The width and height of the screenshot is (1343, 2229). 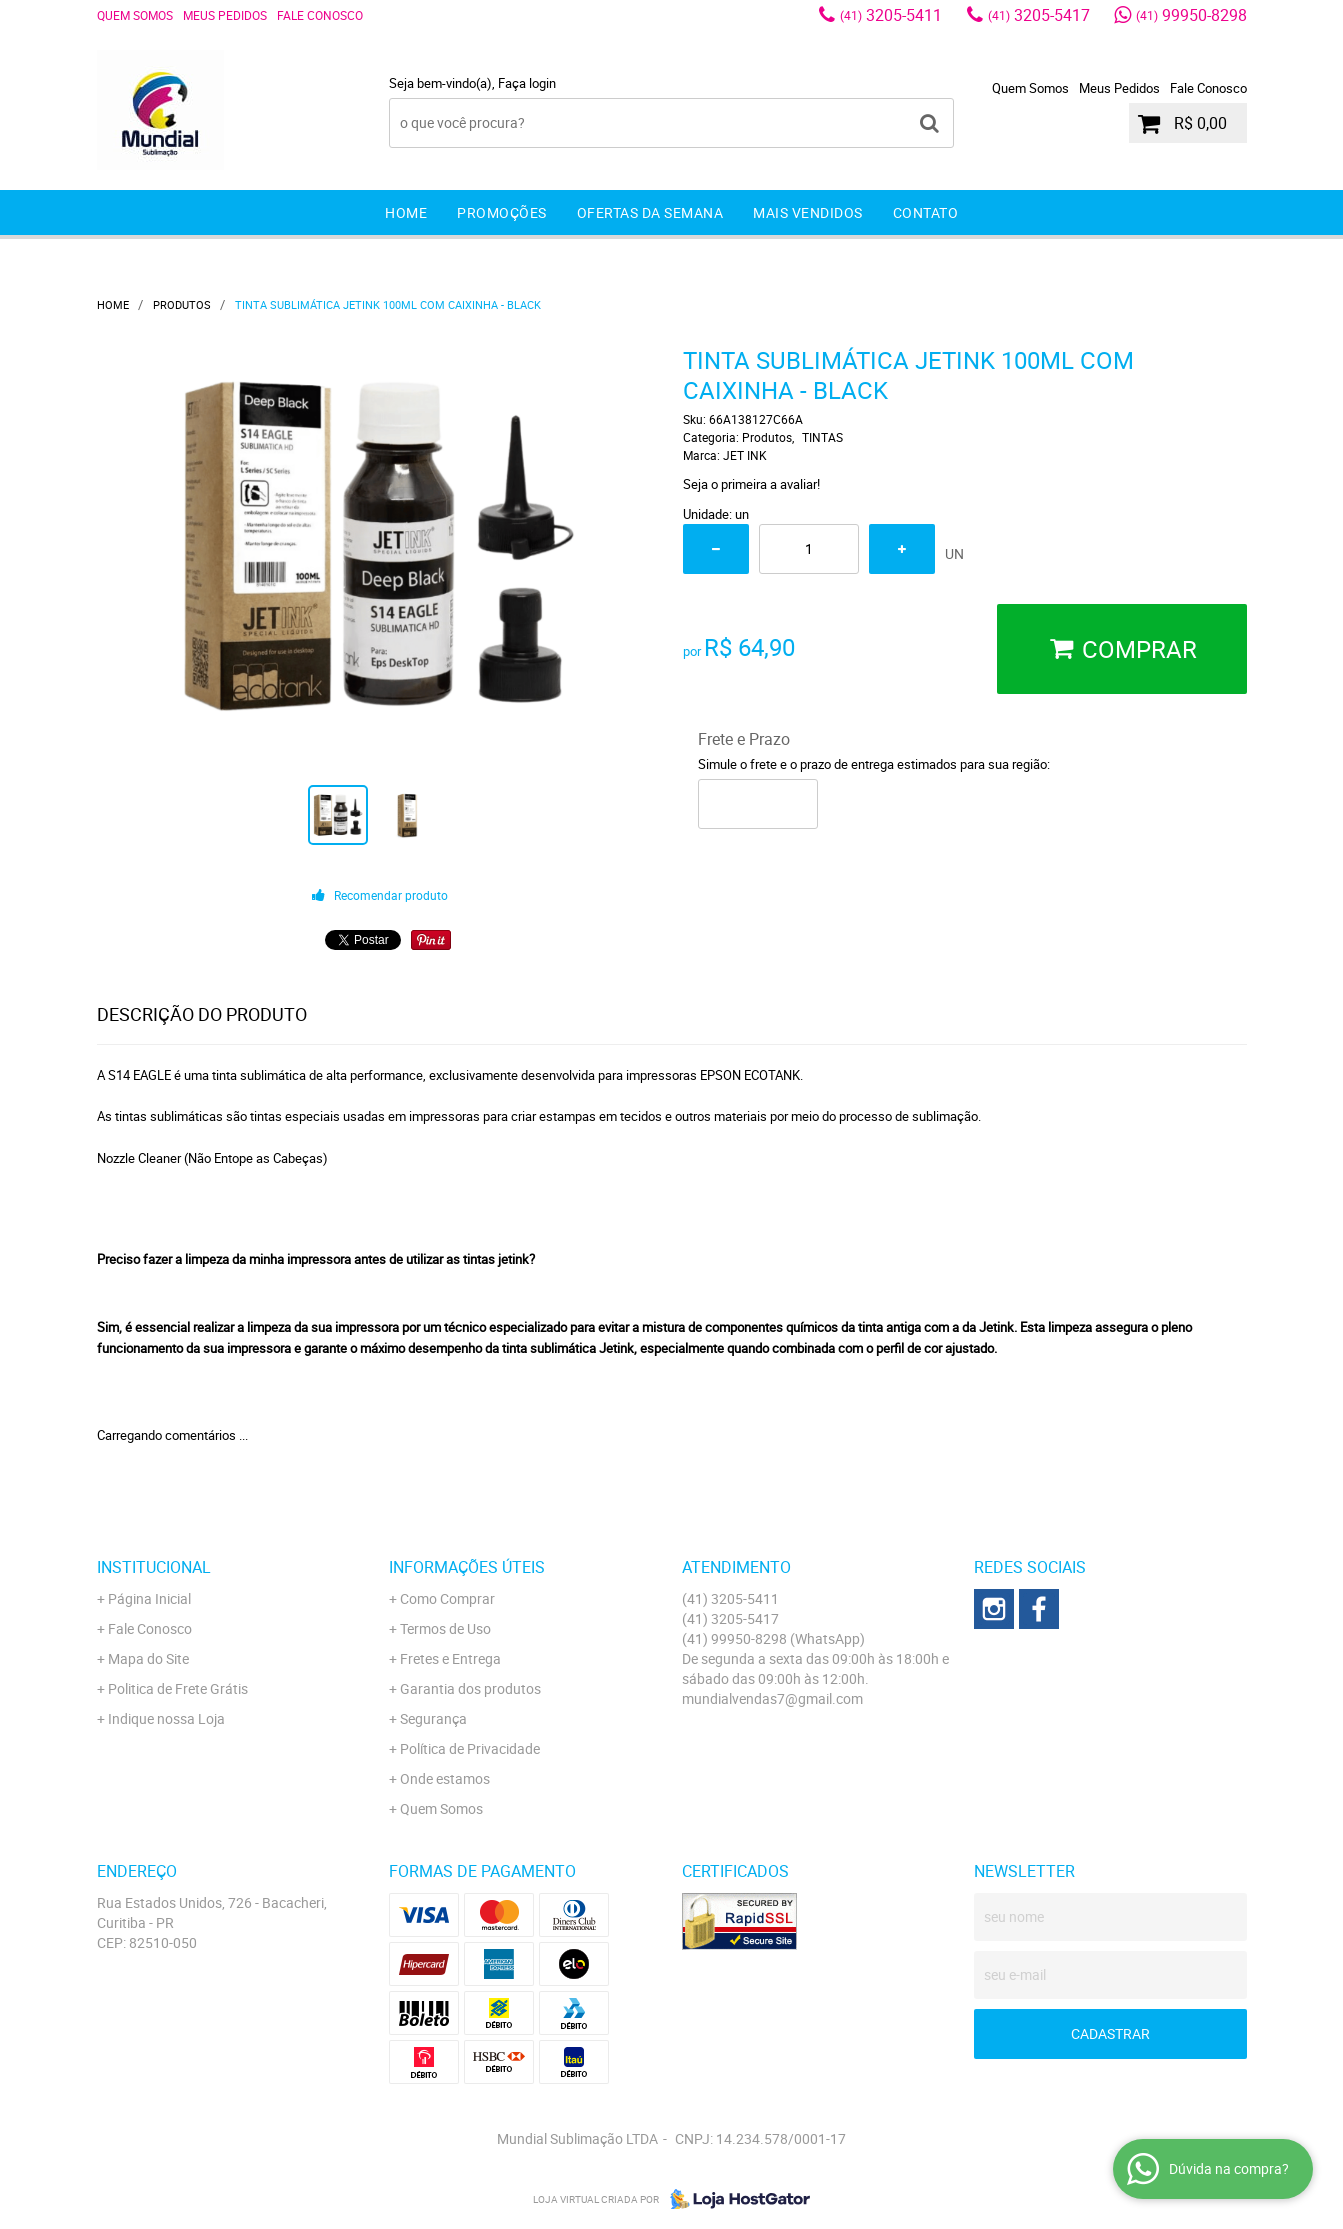 What do you see at coordinates (527, 83) in the screenshot?
I see `Faça login` at bounding box center [527, 83].